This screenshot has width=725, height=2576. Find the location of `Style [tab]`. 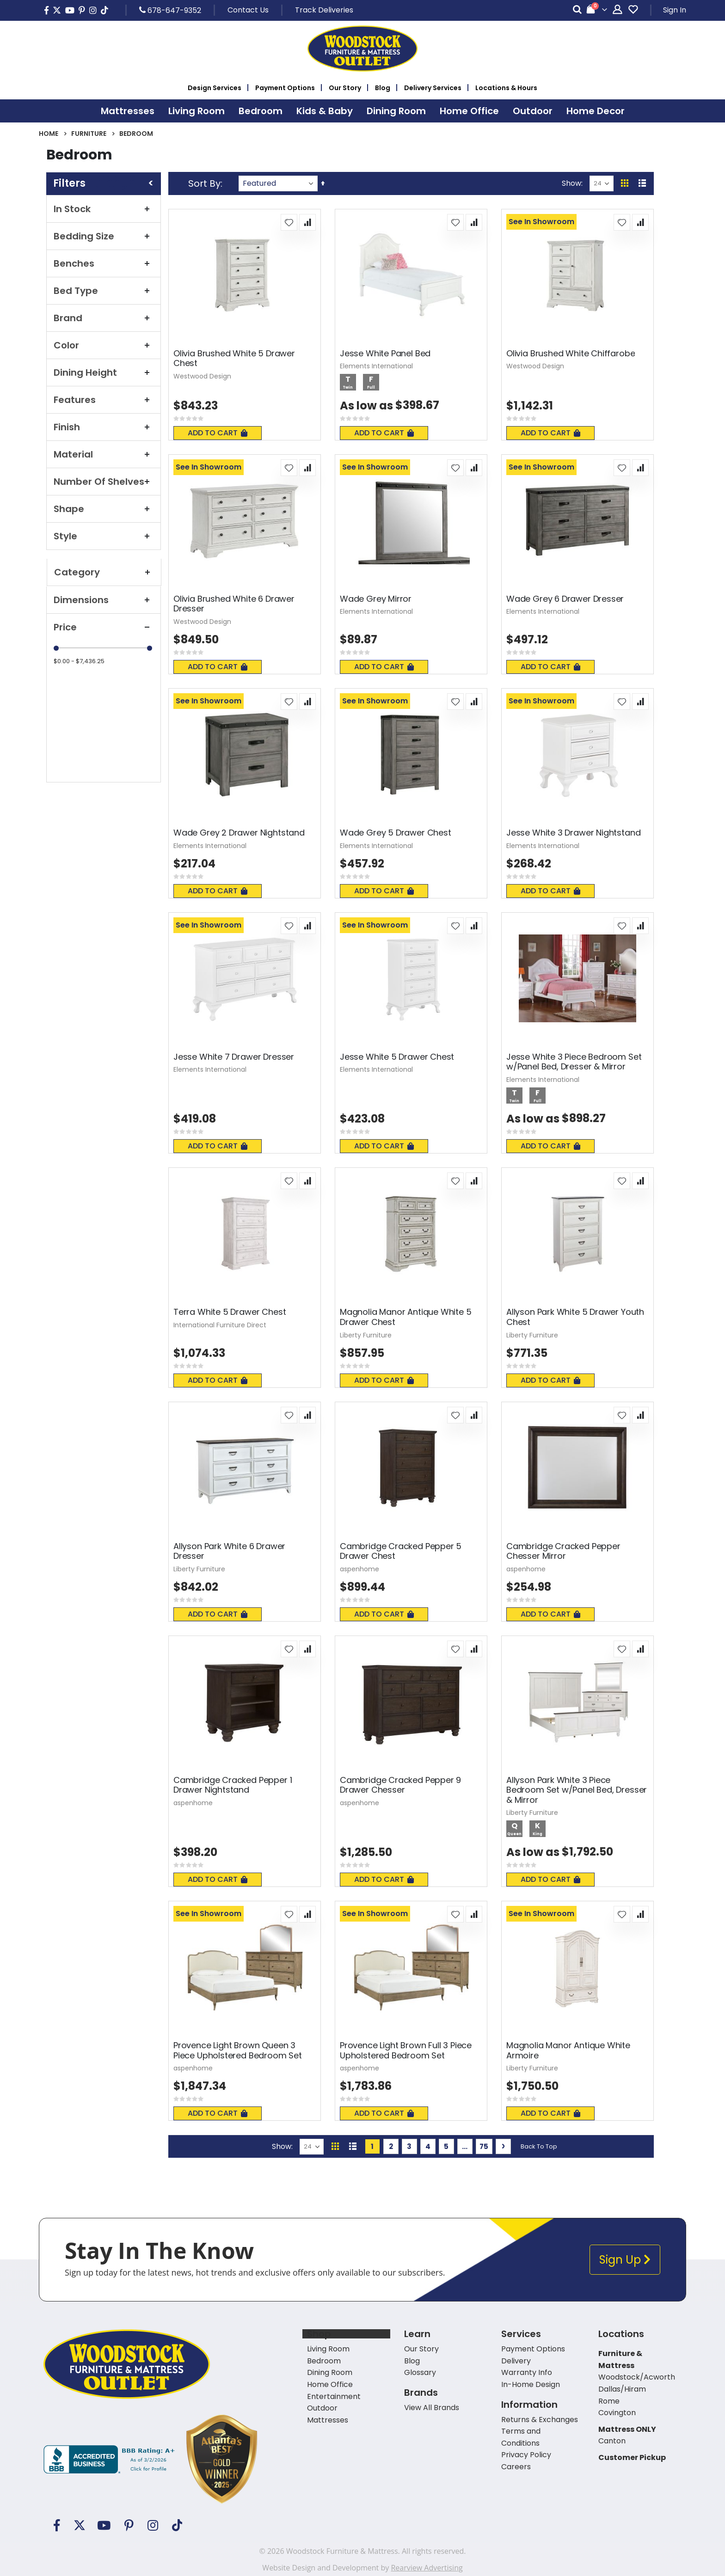

Style [tab] is located at coordinates (104, 536).